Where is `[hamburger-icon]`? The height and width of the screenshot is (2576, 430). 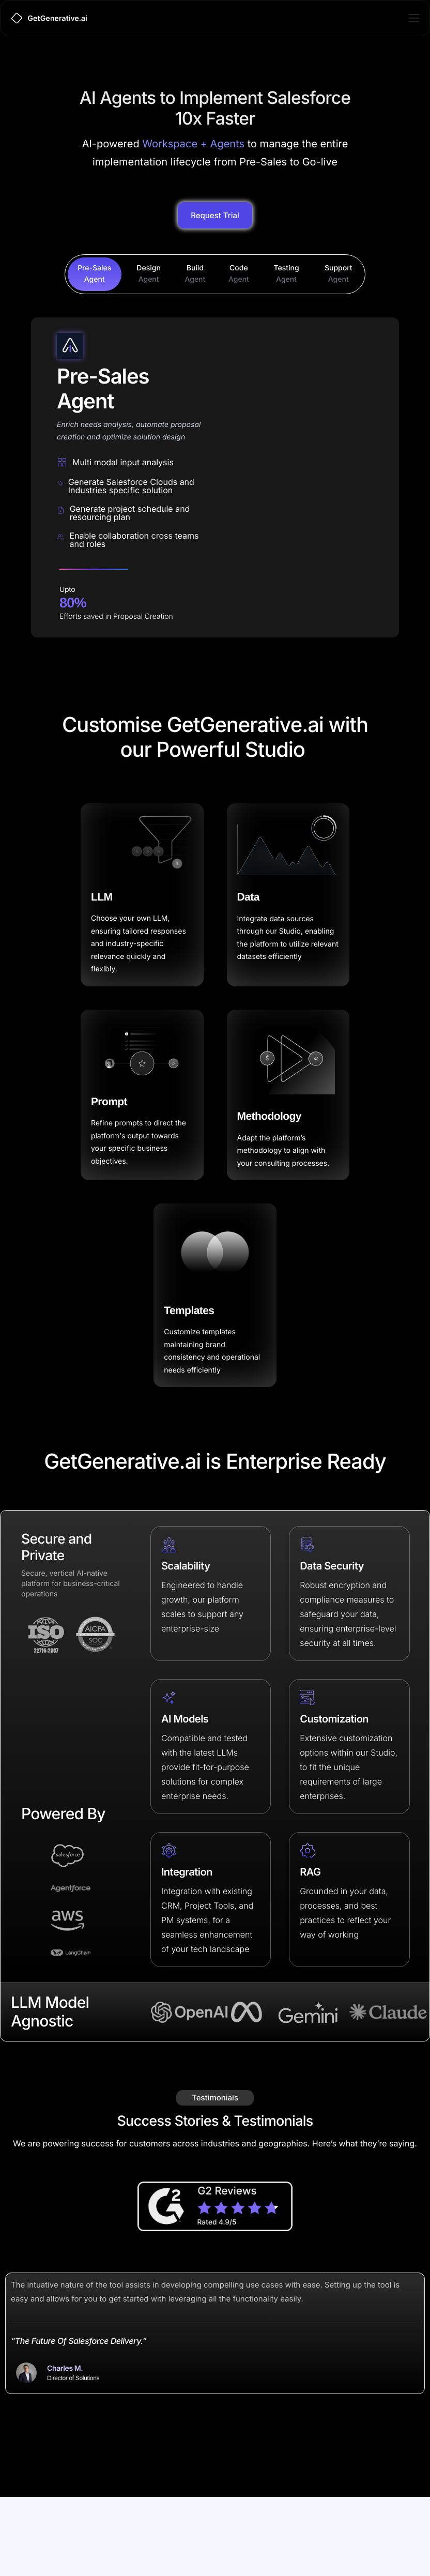 [hamburger-icon] is located at coordinates (414, 18).